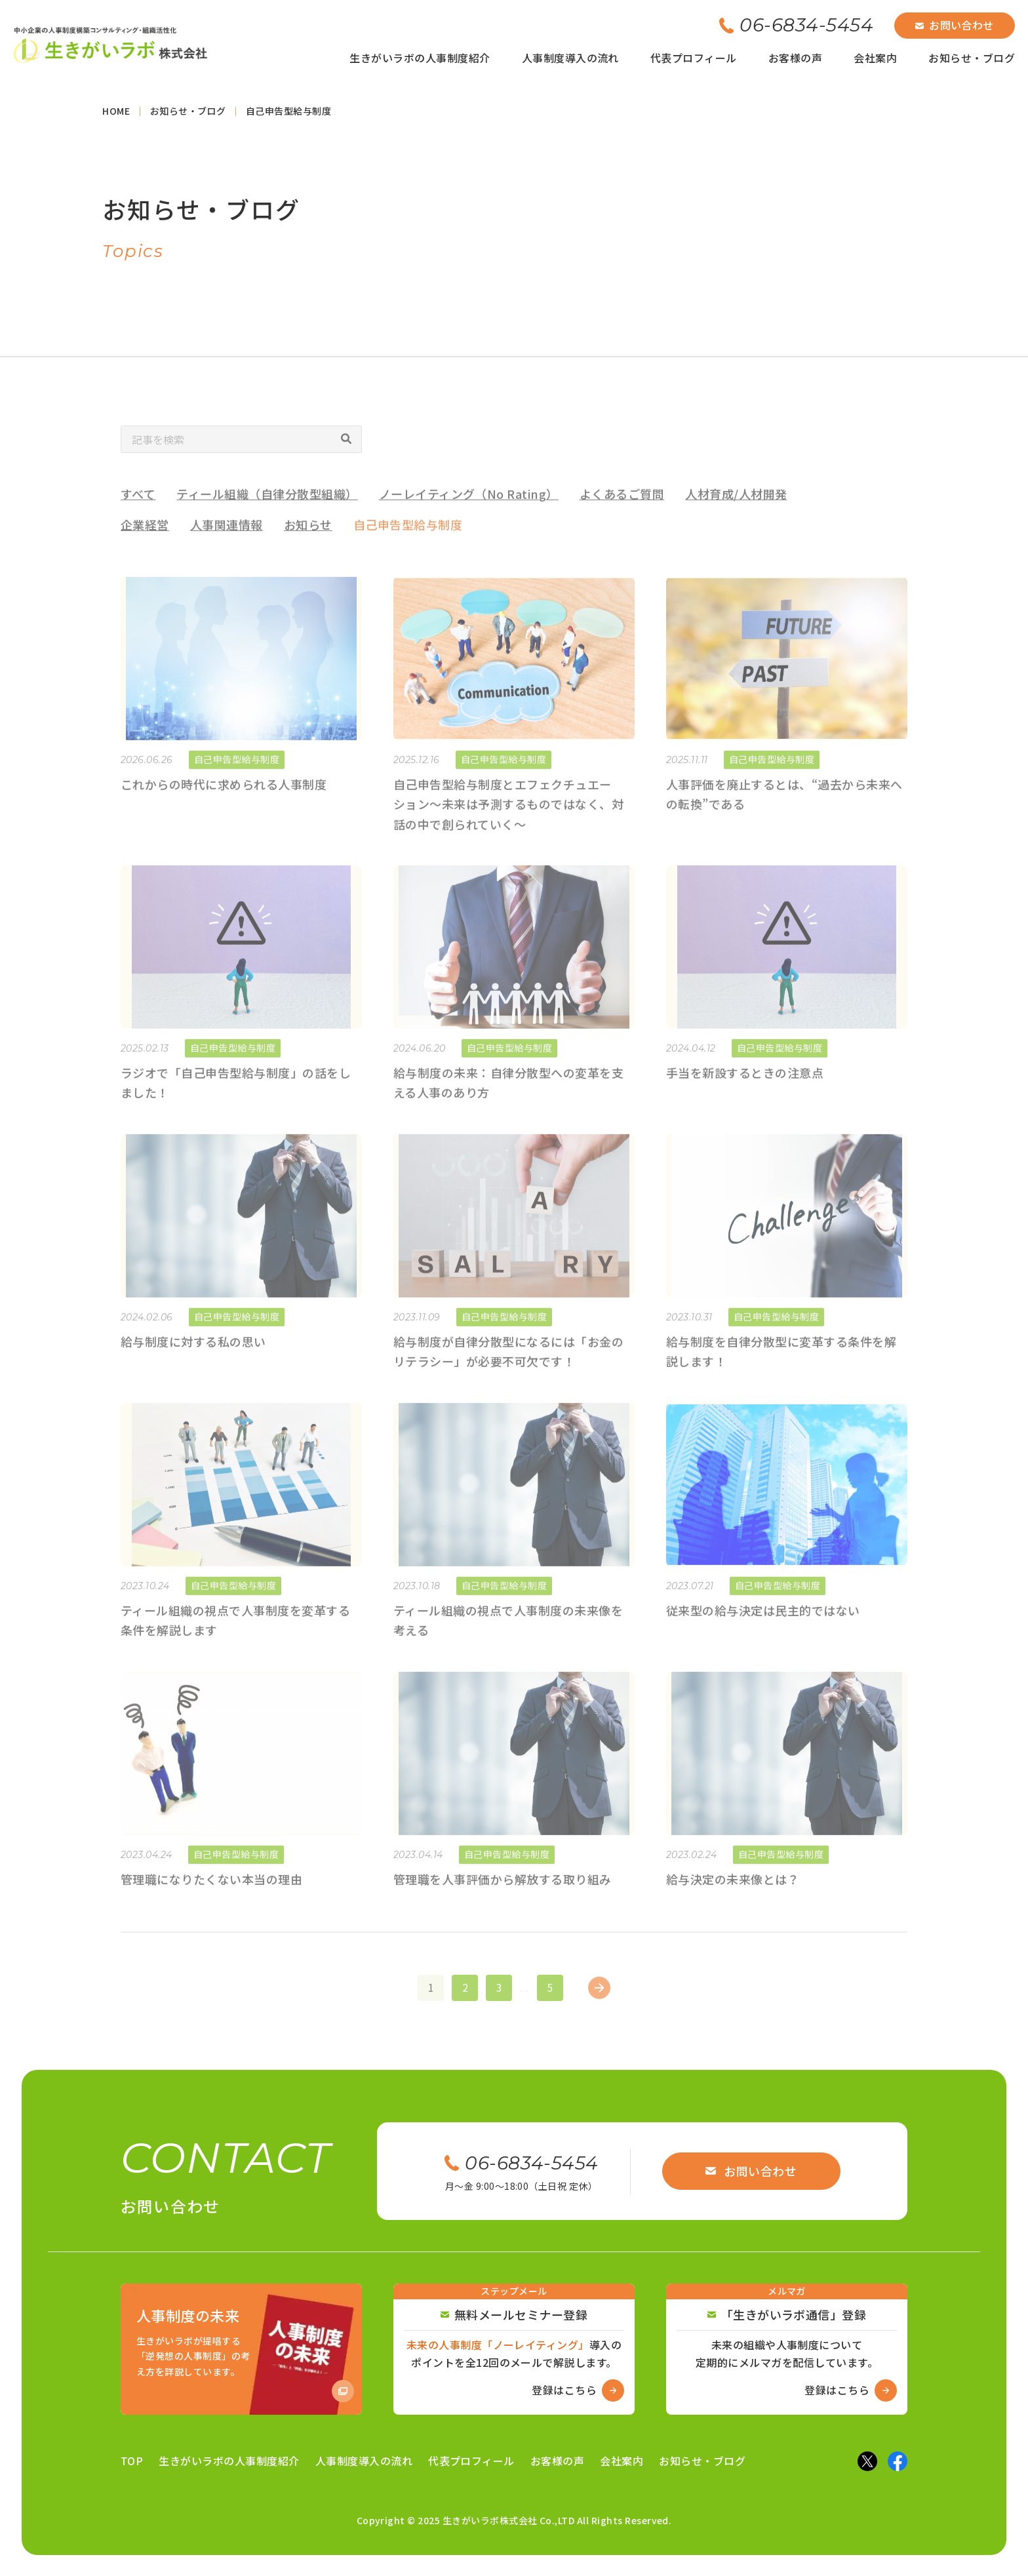  Describe the element at coordinates (795, 58) in the screenshot. I see `お客様の声` at that location.